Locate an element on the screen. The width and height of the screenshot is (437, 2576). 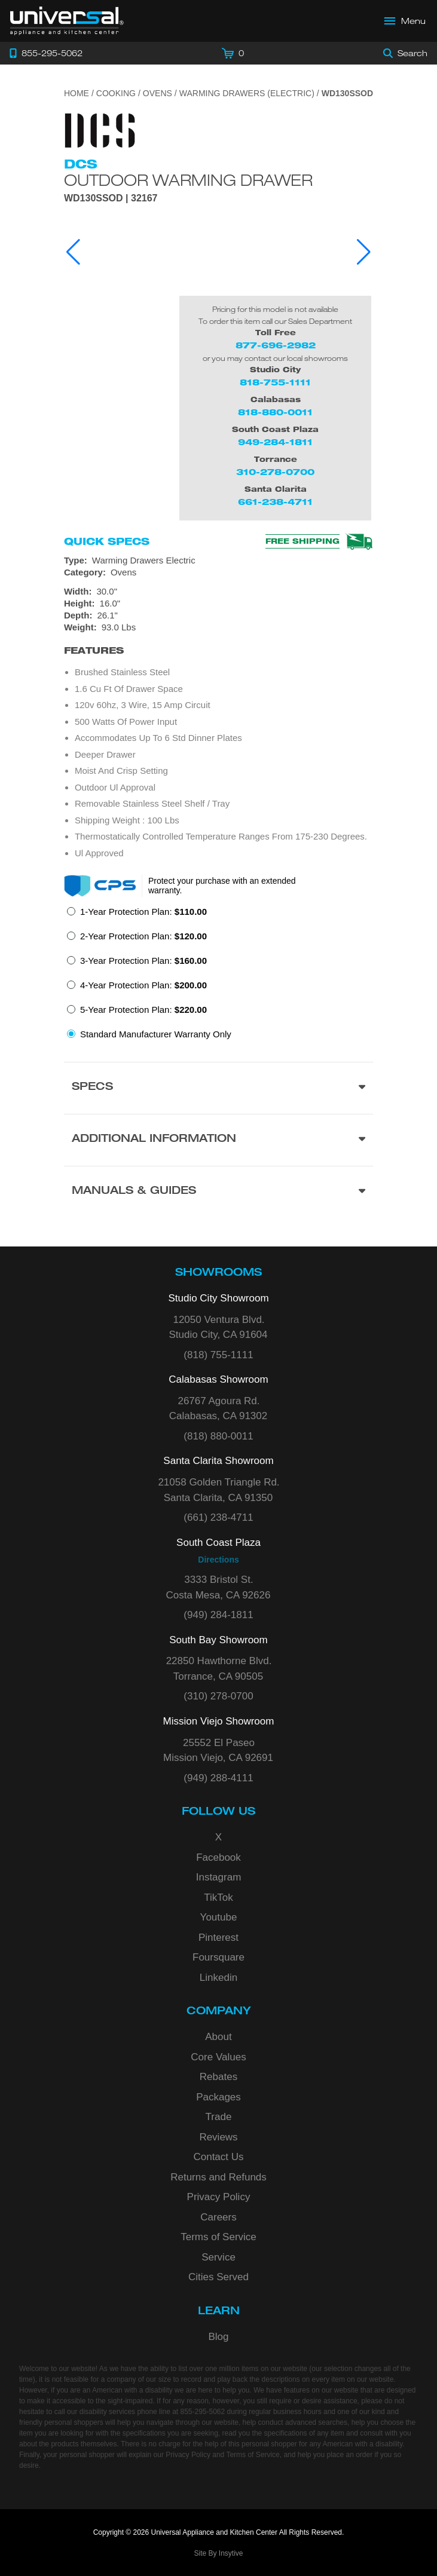
818-880-0011 is located at coordinates (275, 412).